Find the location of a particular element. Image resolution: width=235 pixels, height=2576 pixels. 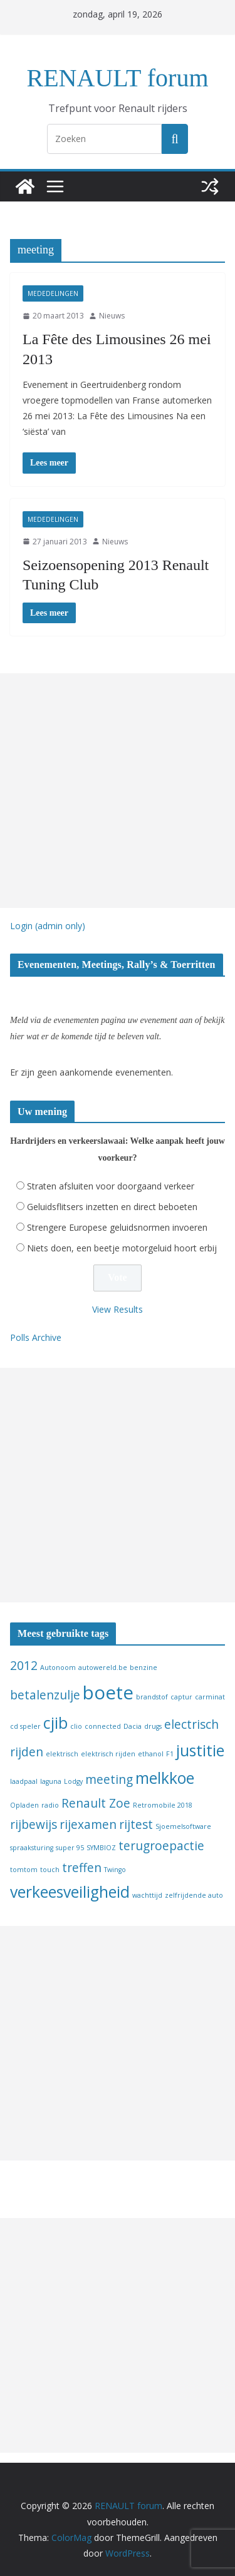

betalenzulje [betalenzulje (2 items)] is located at coordinates (45, 1695).